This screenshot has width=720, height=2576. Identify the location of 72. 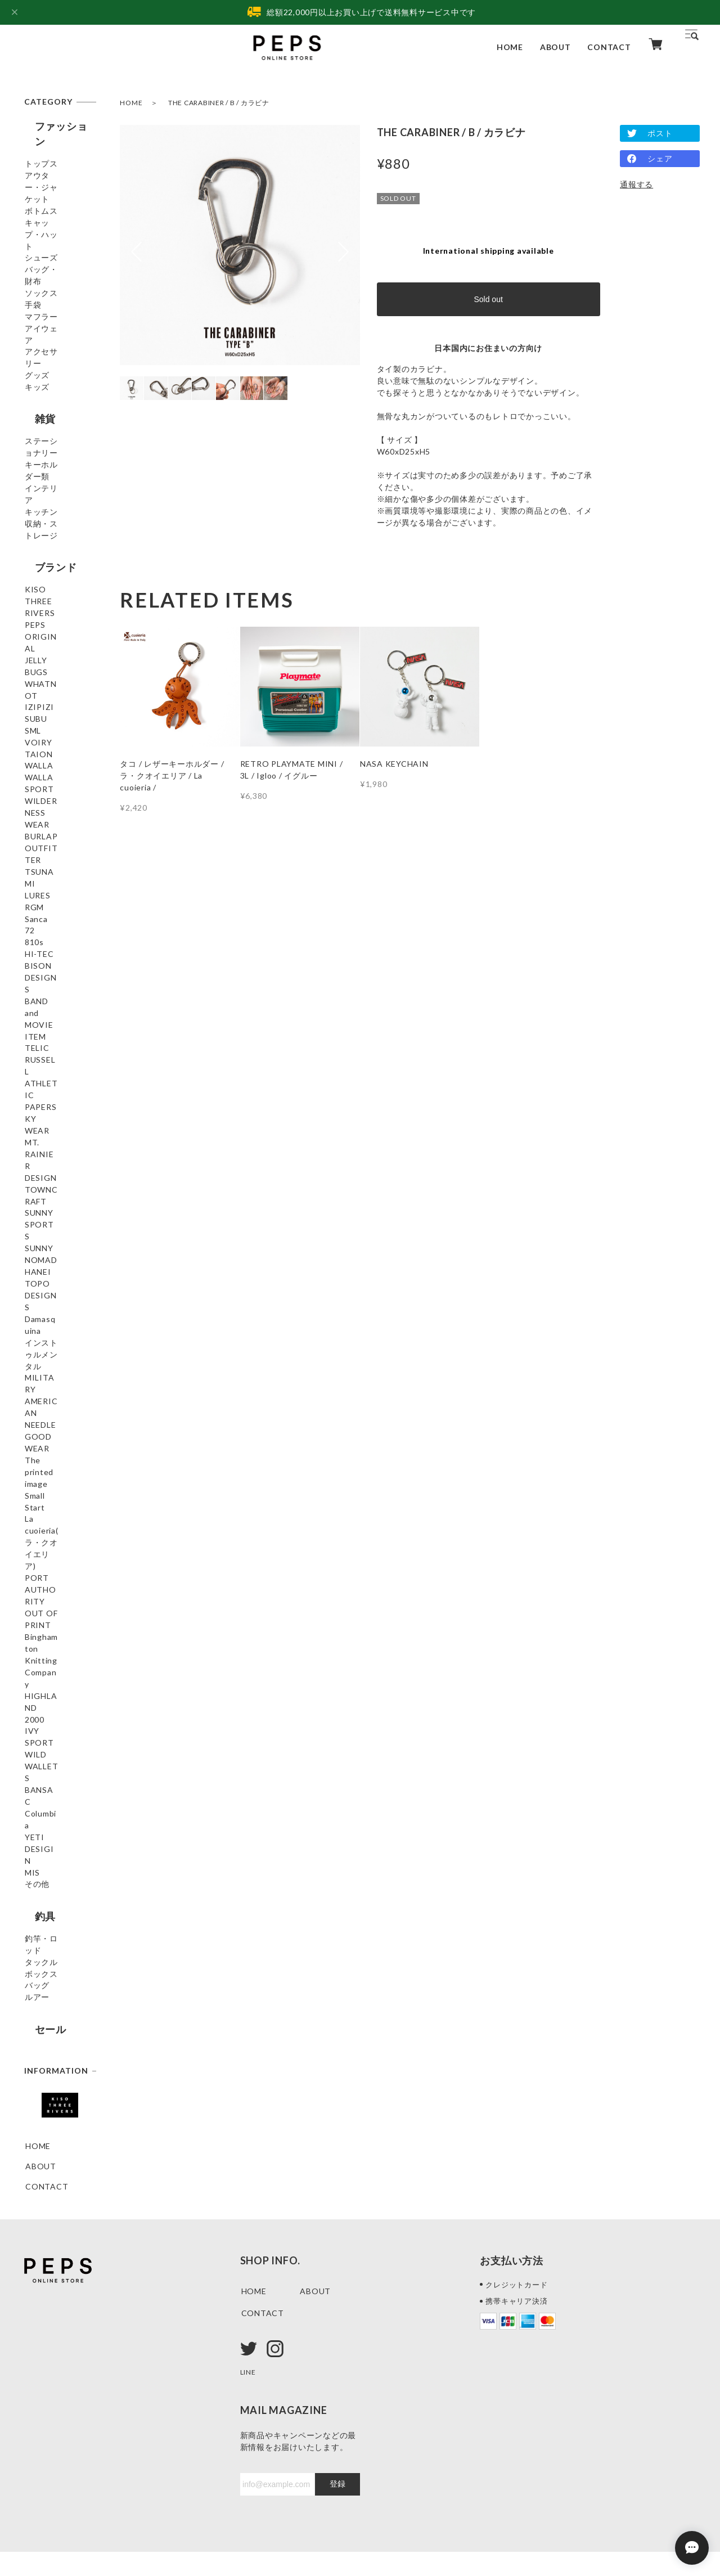
(30, 995).